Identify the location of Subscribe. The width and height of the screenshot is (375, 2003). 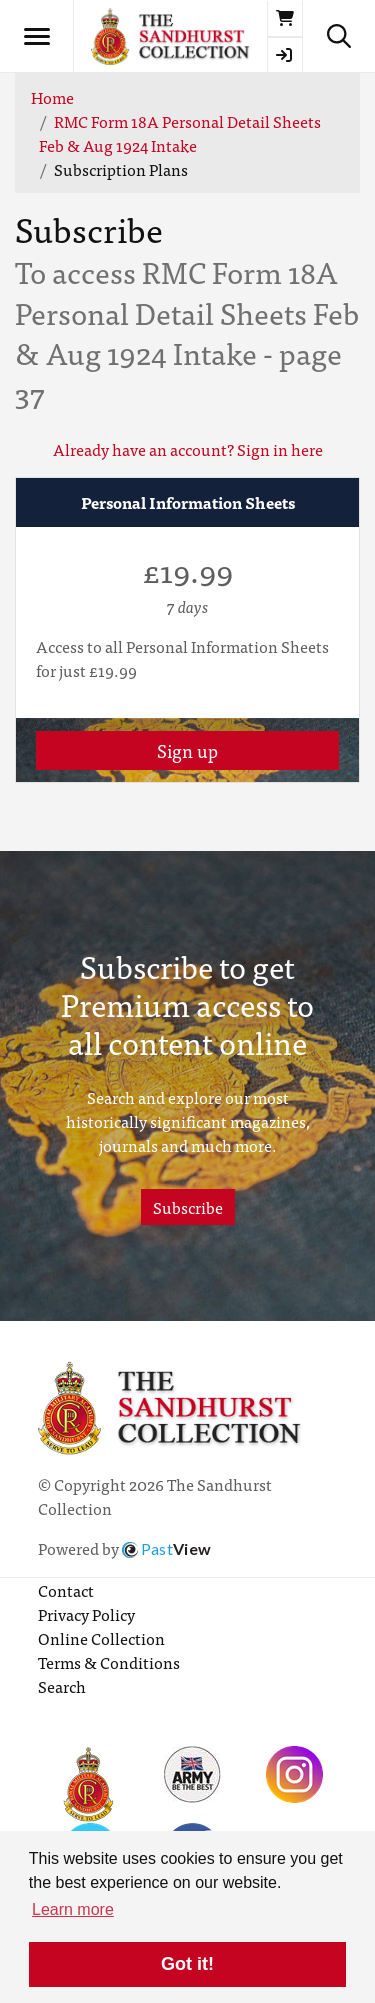
(188, 1207).